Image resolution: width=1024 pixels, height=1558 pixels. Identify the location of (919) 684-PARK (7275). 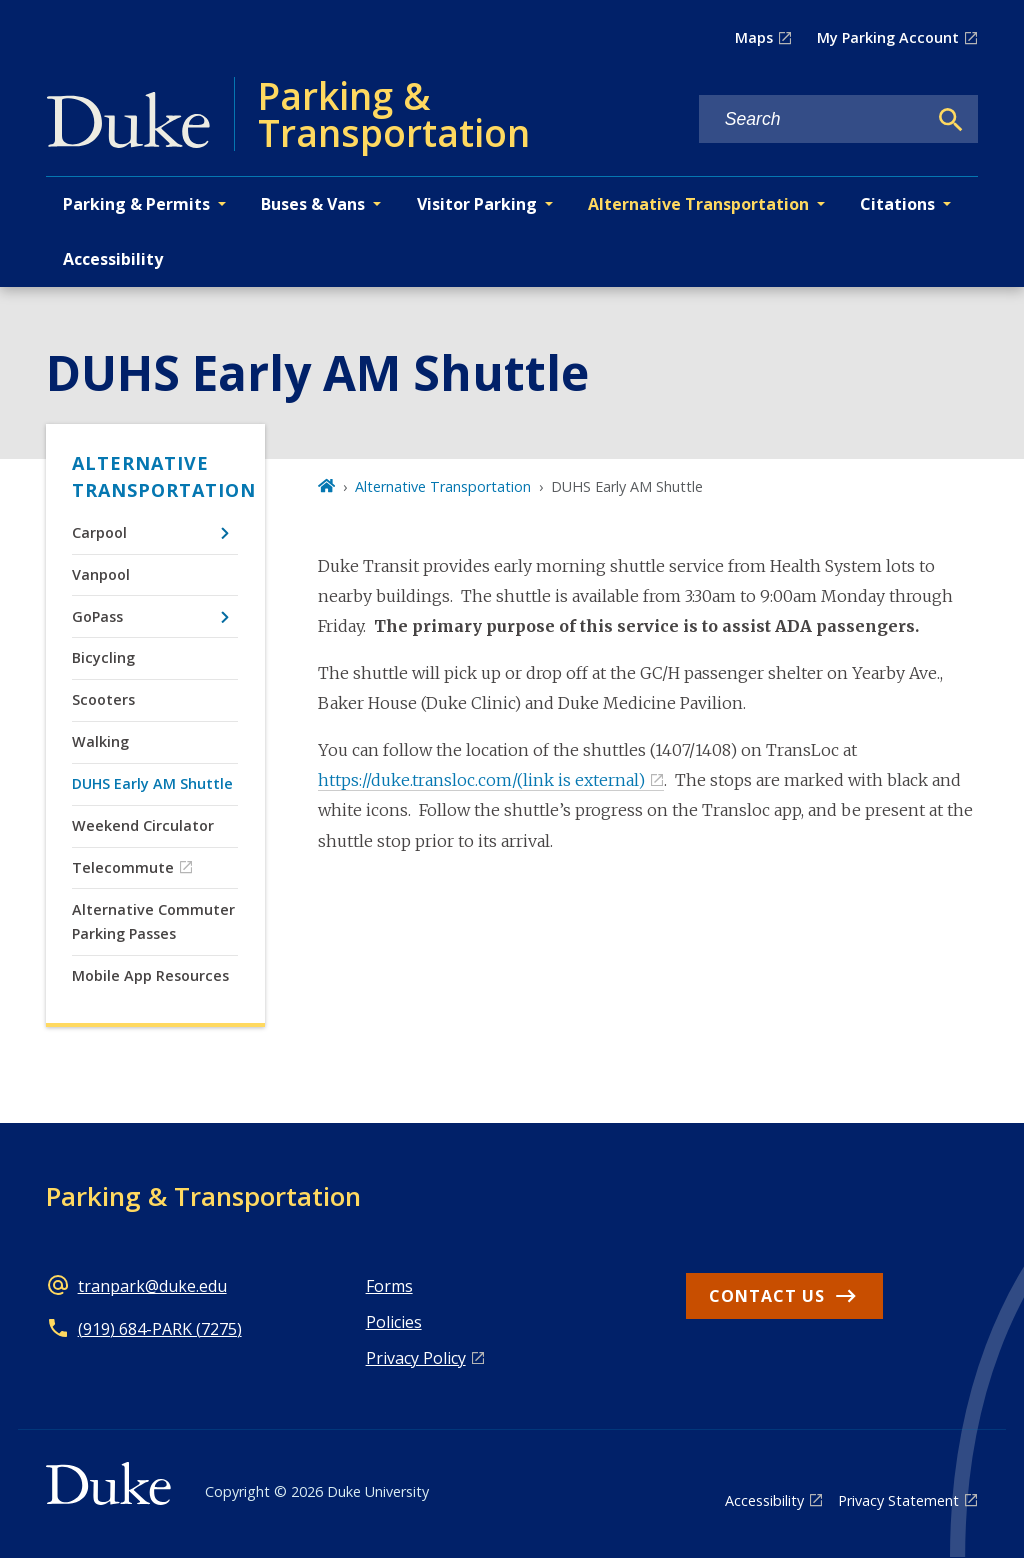
(160, 1329).